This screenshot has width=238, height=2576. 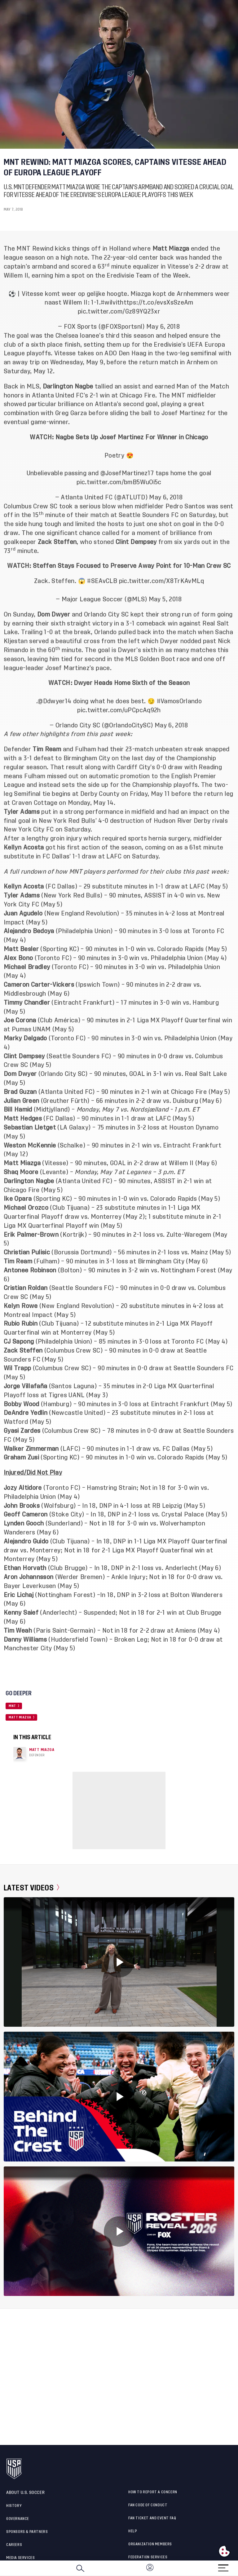 What do you see at coordinates (54, 701) in the screenshot?
I see `@Ddwyer14` at bounding box center [54, 701].